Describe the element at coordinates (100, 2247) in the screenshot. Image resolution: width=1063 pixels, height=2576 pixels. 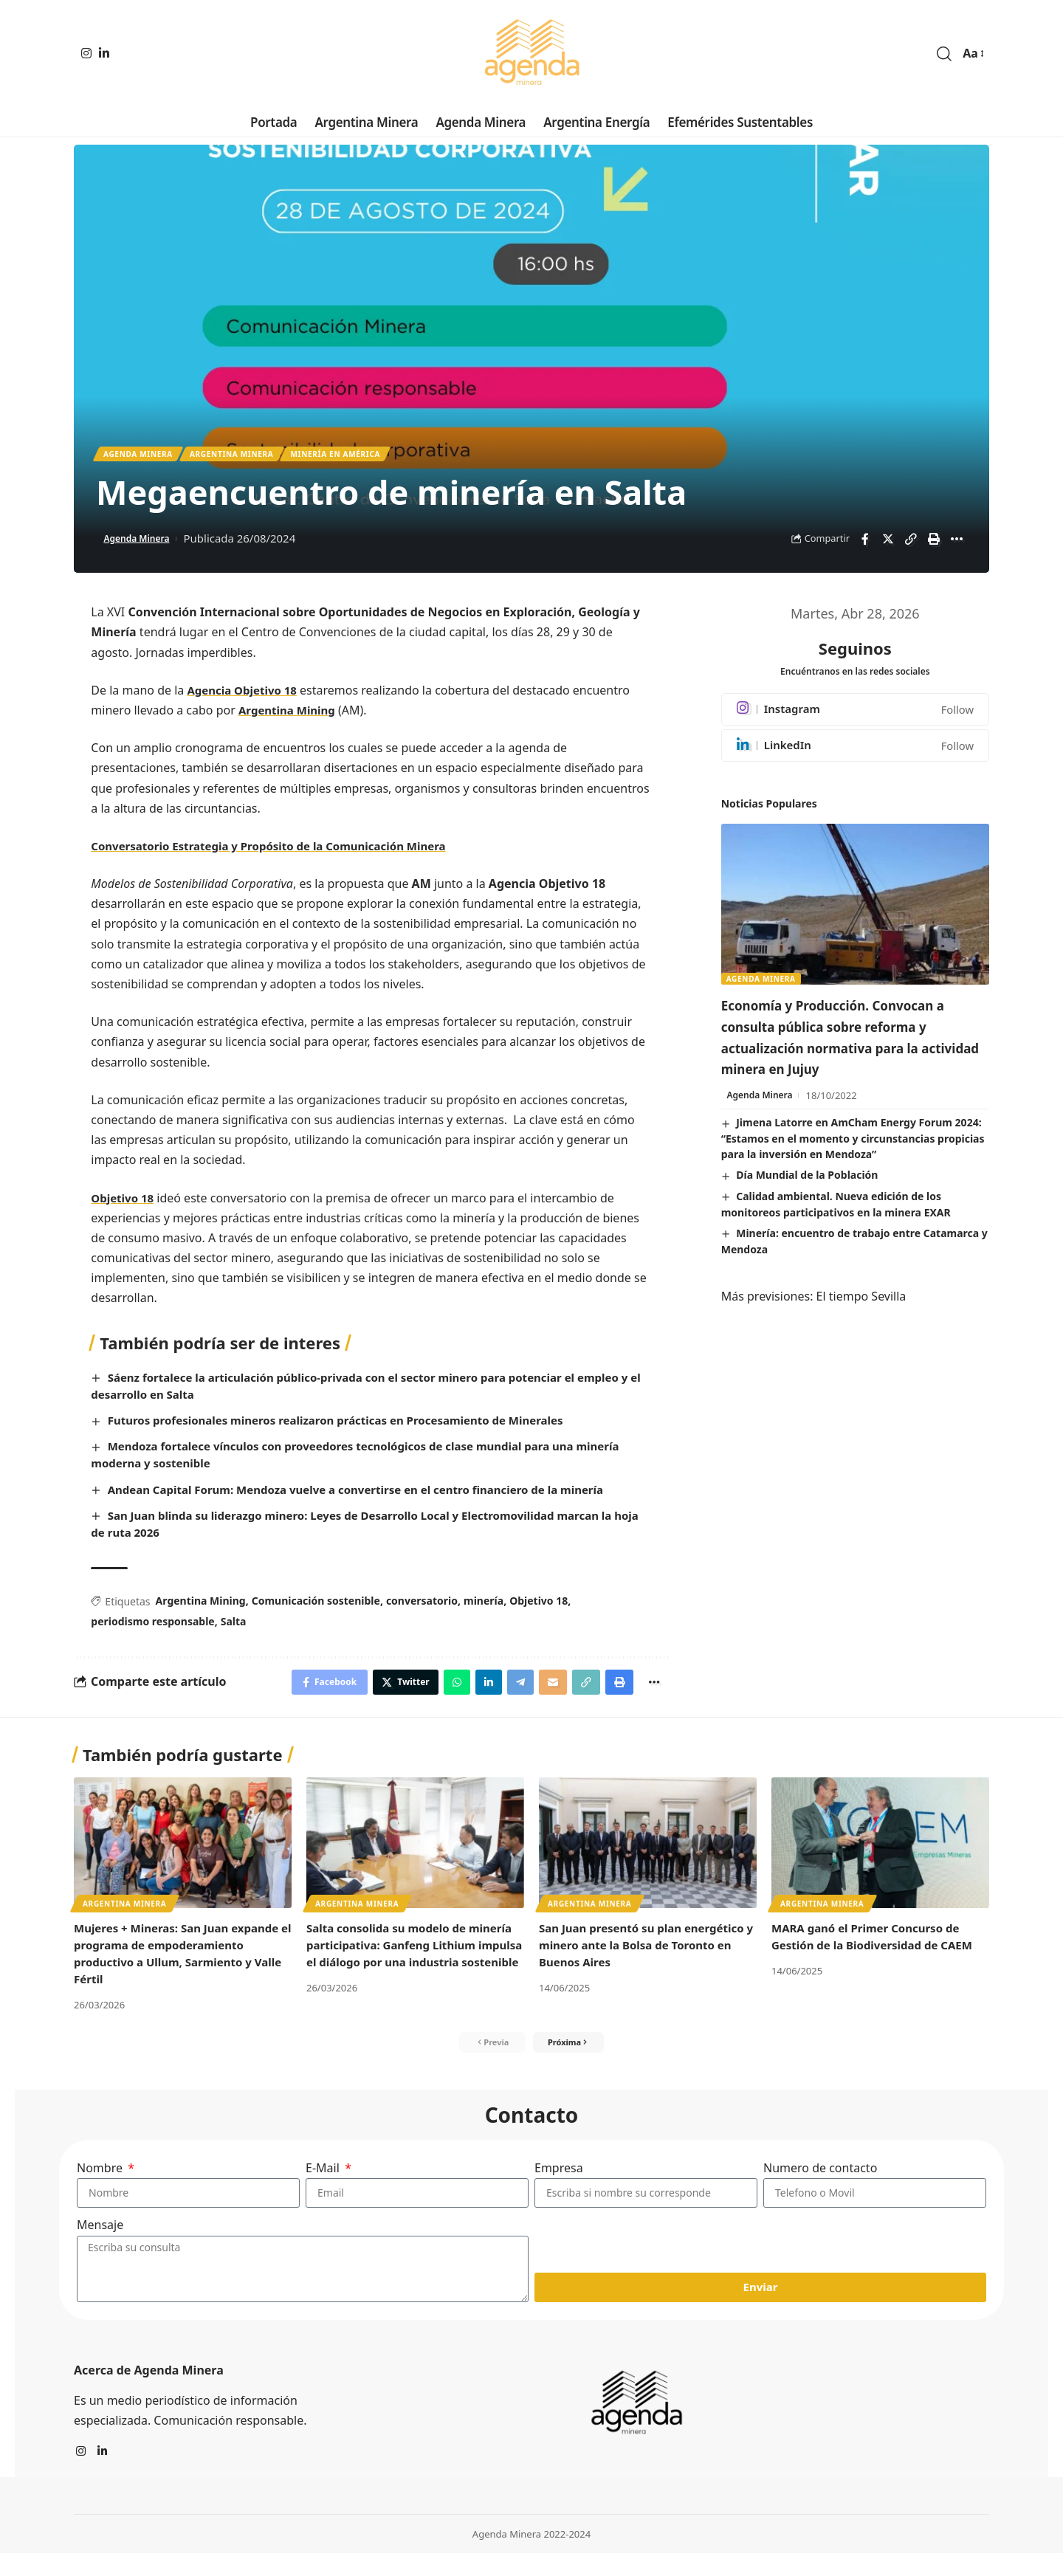
I see `Mensaje` at that location.